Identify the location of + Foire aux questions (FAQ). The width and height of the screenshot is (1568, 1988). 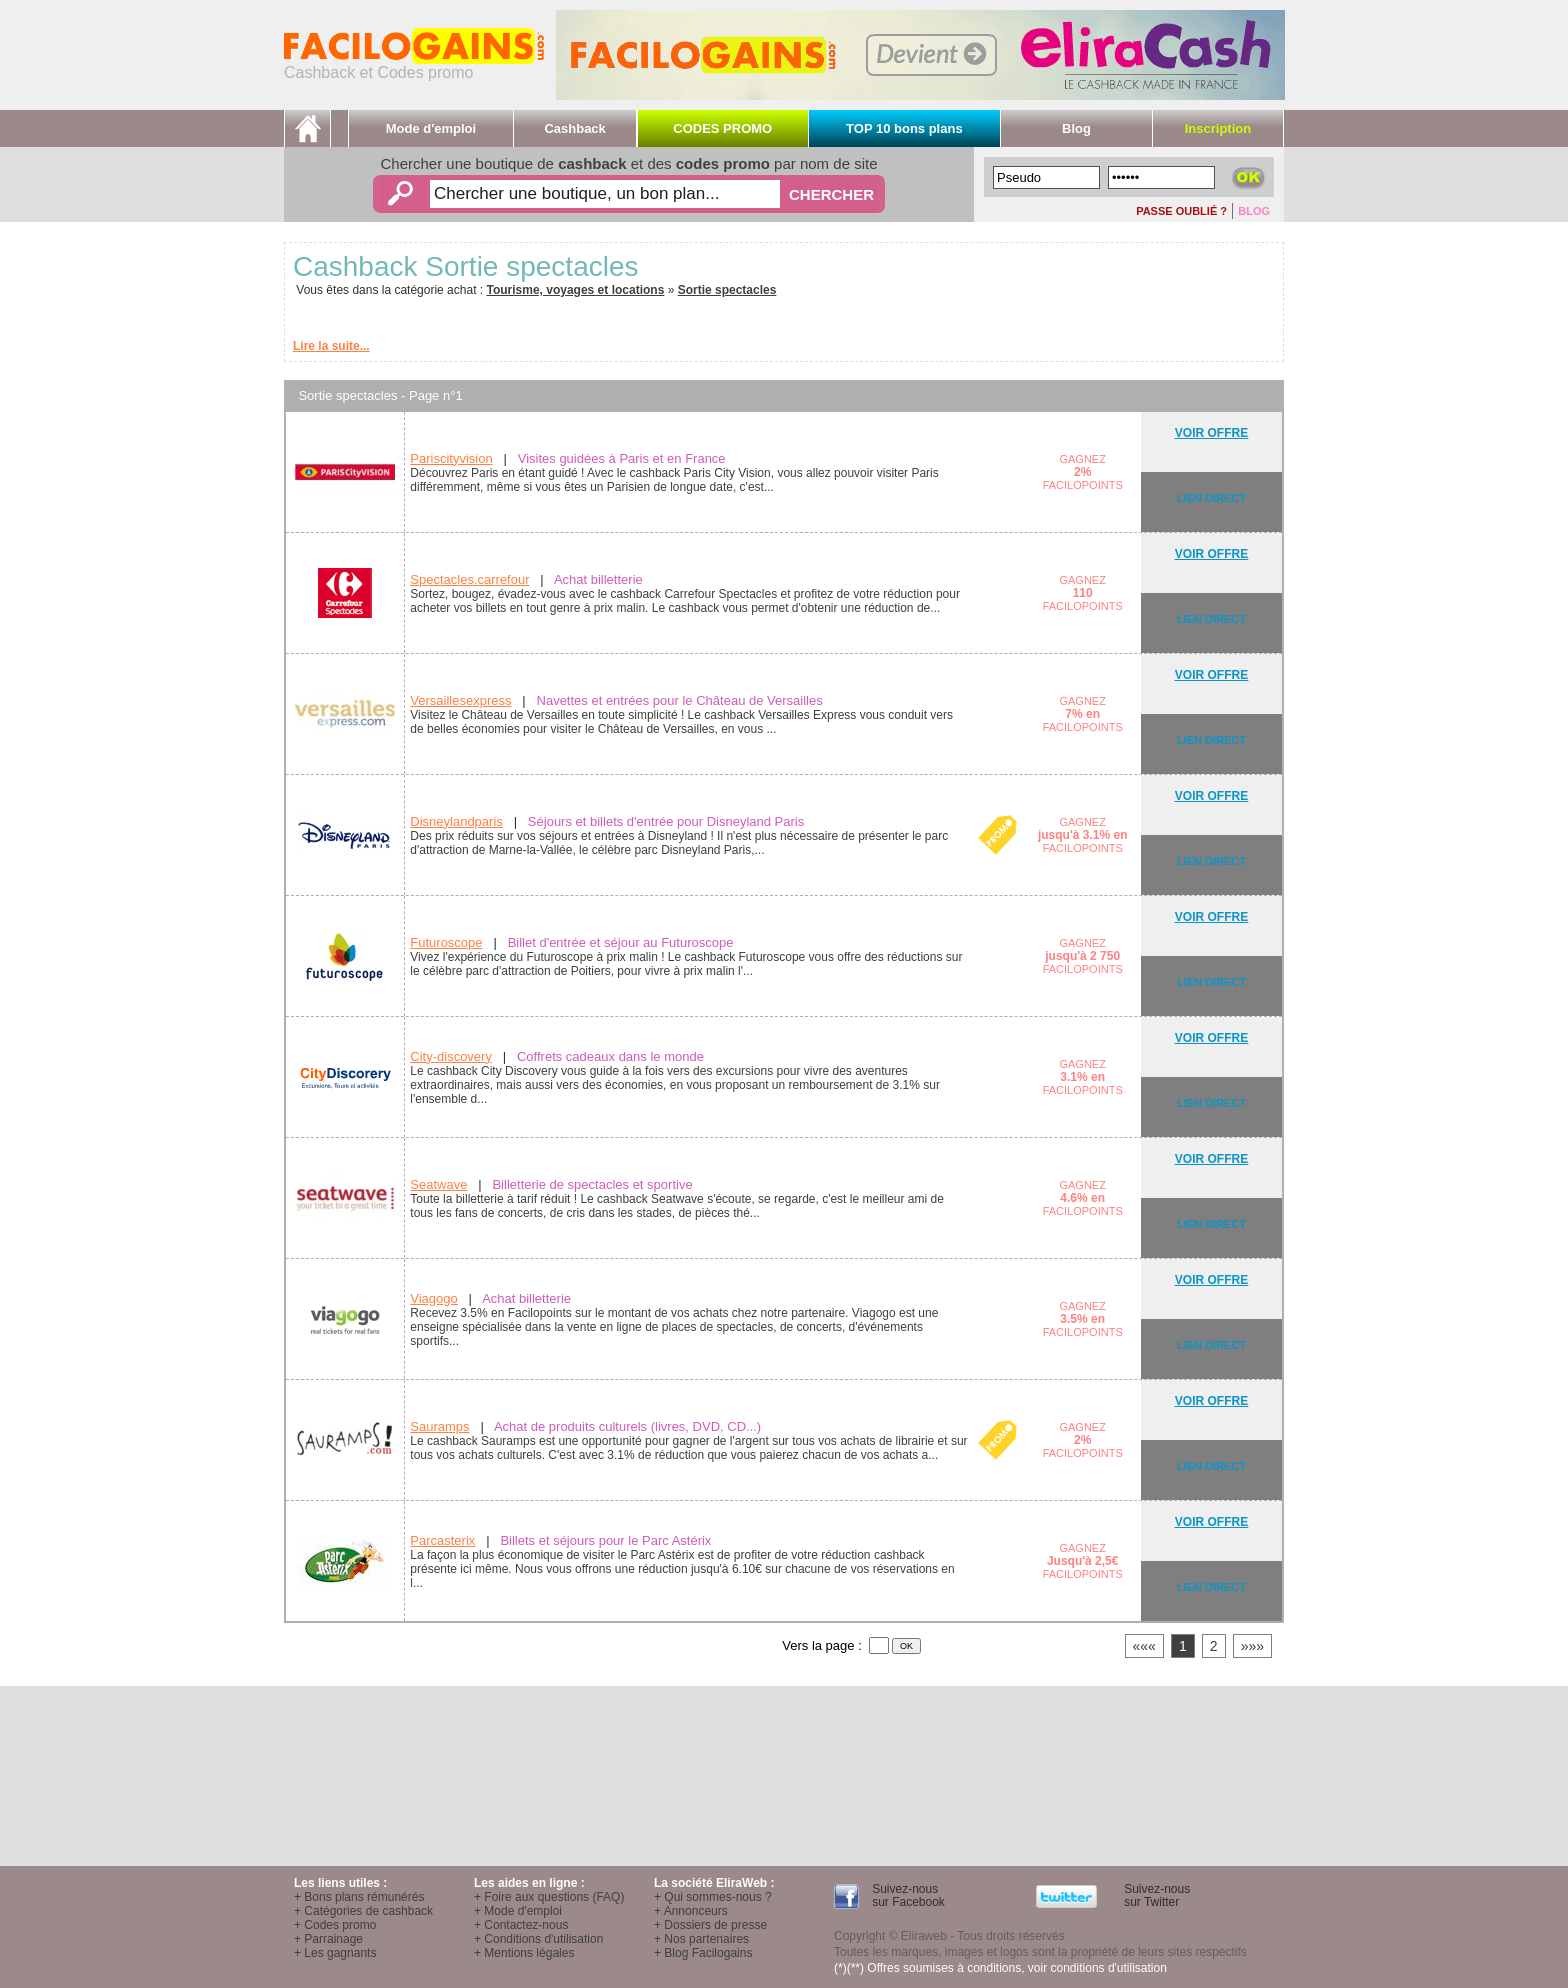
(549, 1897).